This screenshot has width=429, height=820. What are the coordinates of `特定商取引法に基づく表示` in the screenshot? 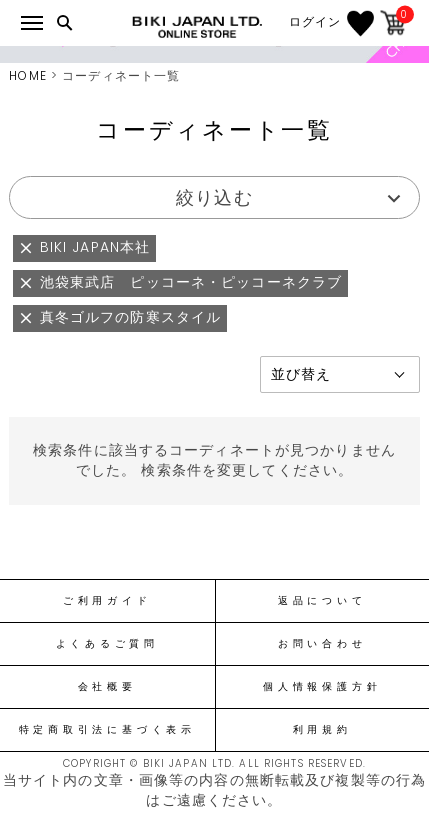 It's located at (107, 730).